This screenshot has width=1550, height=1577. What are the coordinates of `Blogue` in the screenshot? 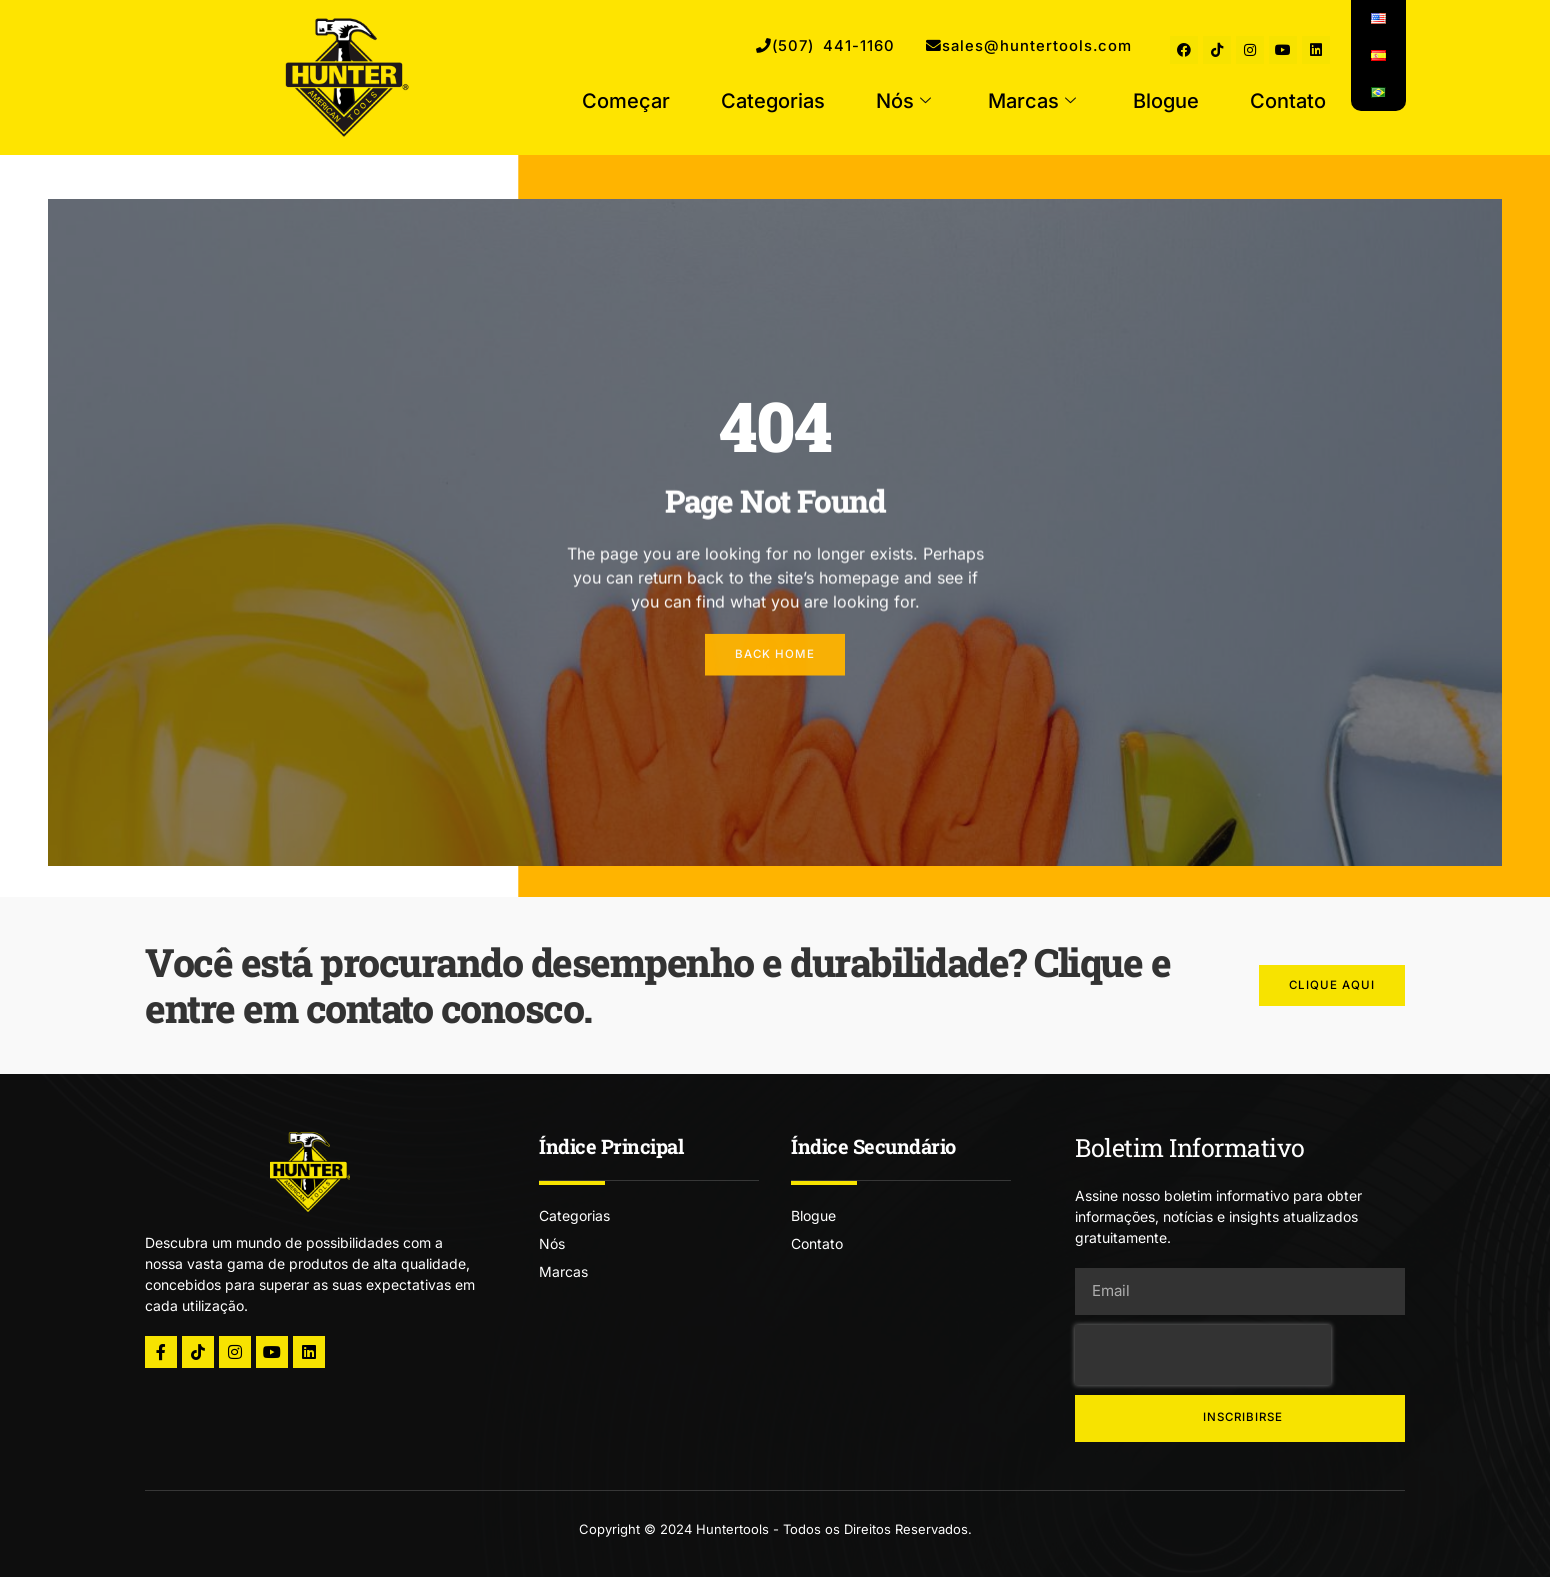 It's located at (1166, 102).